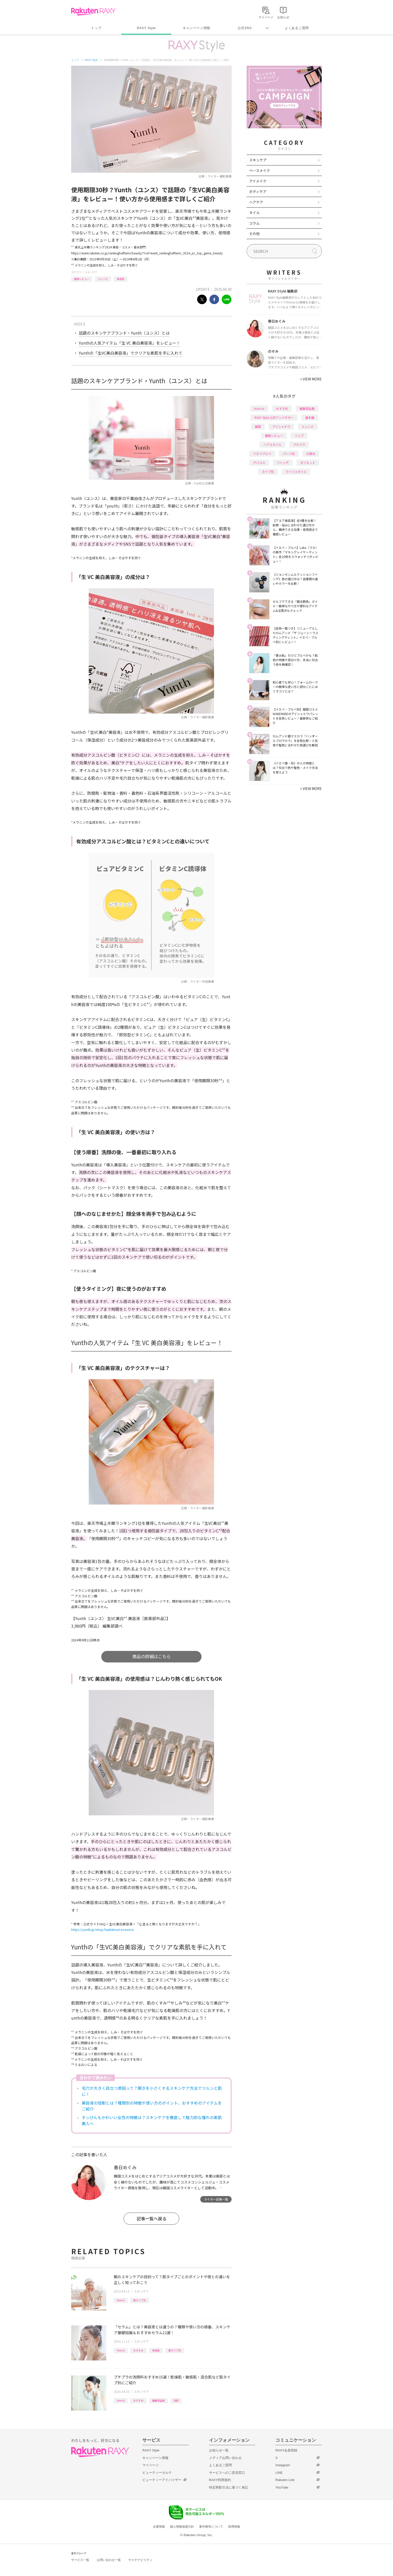 The width and height of the screenshot is (393, 2576). What do you see at coordinates (286, 2450) in the screenshot?
I see `RAXY会員登録` at bounding box center [286, 2450].